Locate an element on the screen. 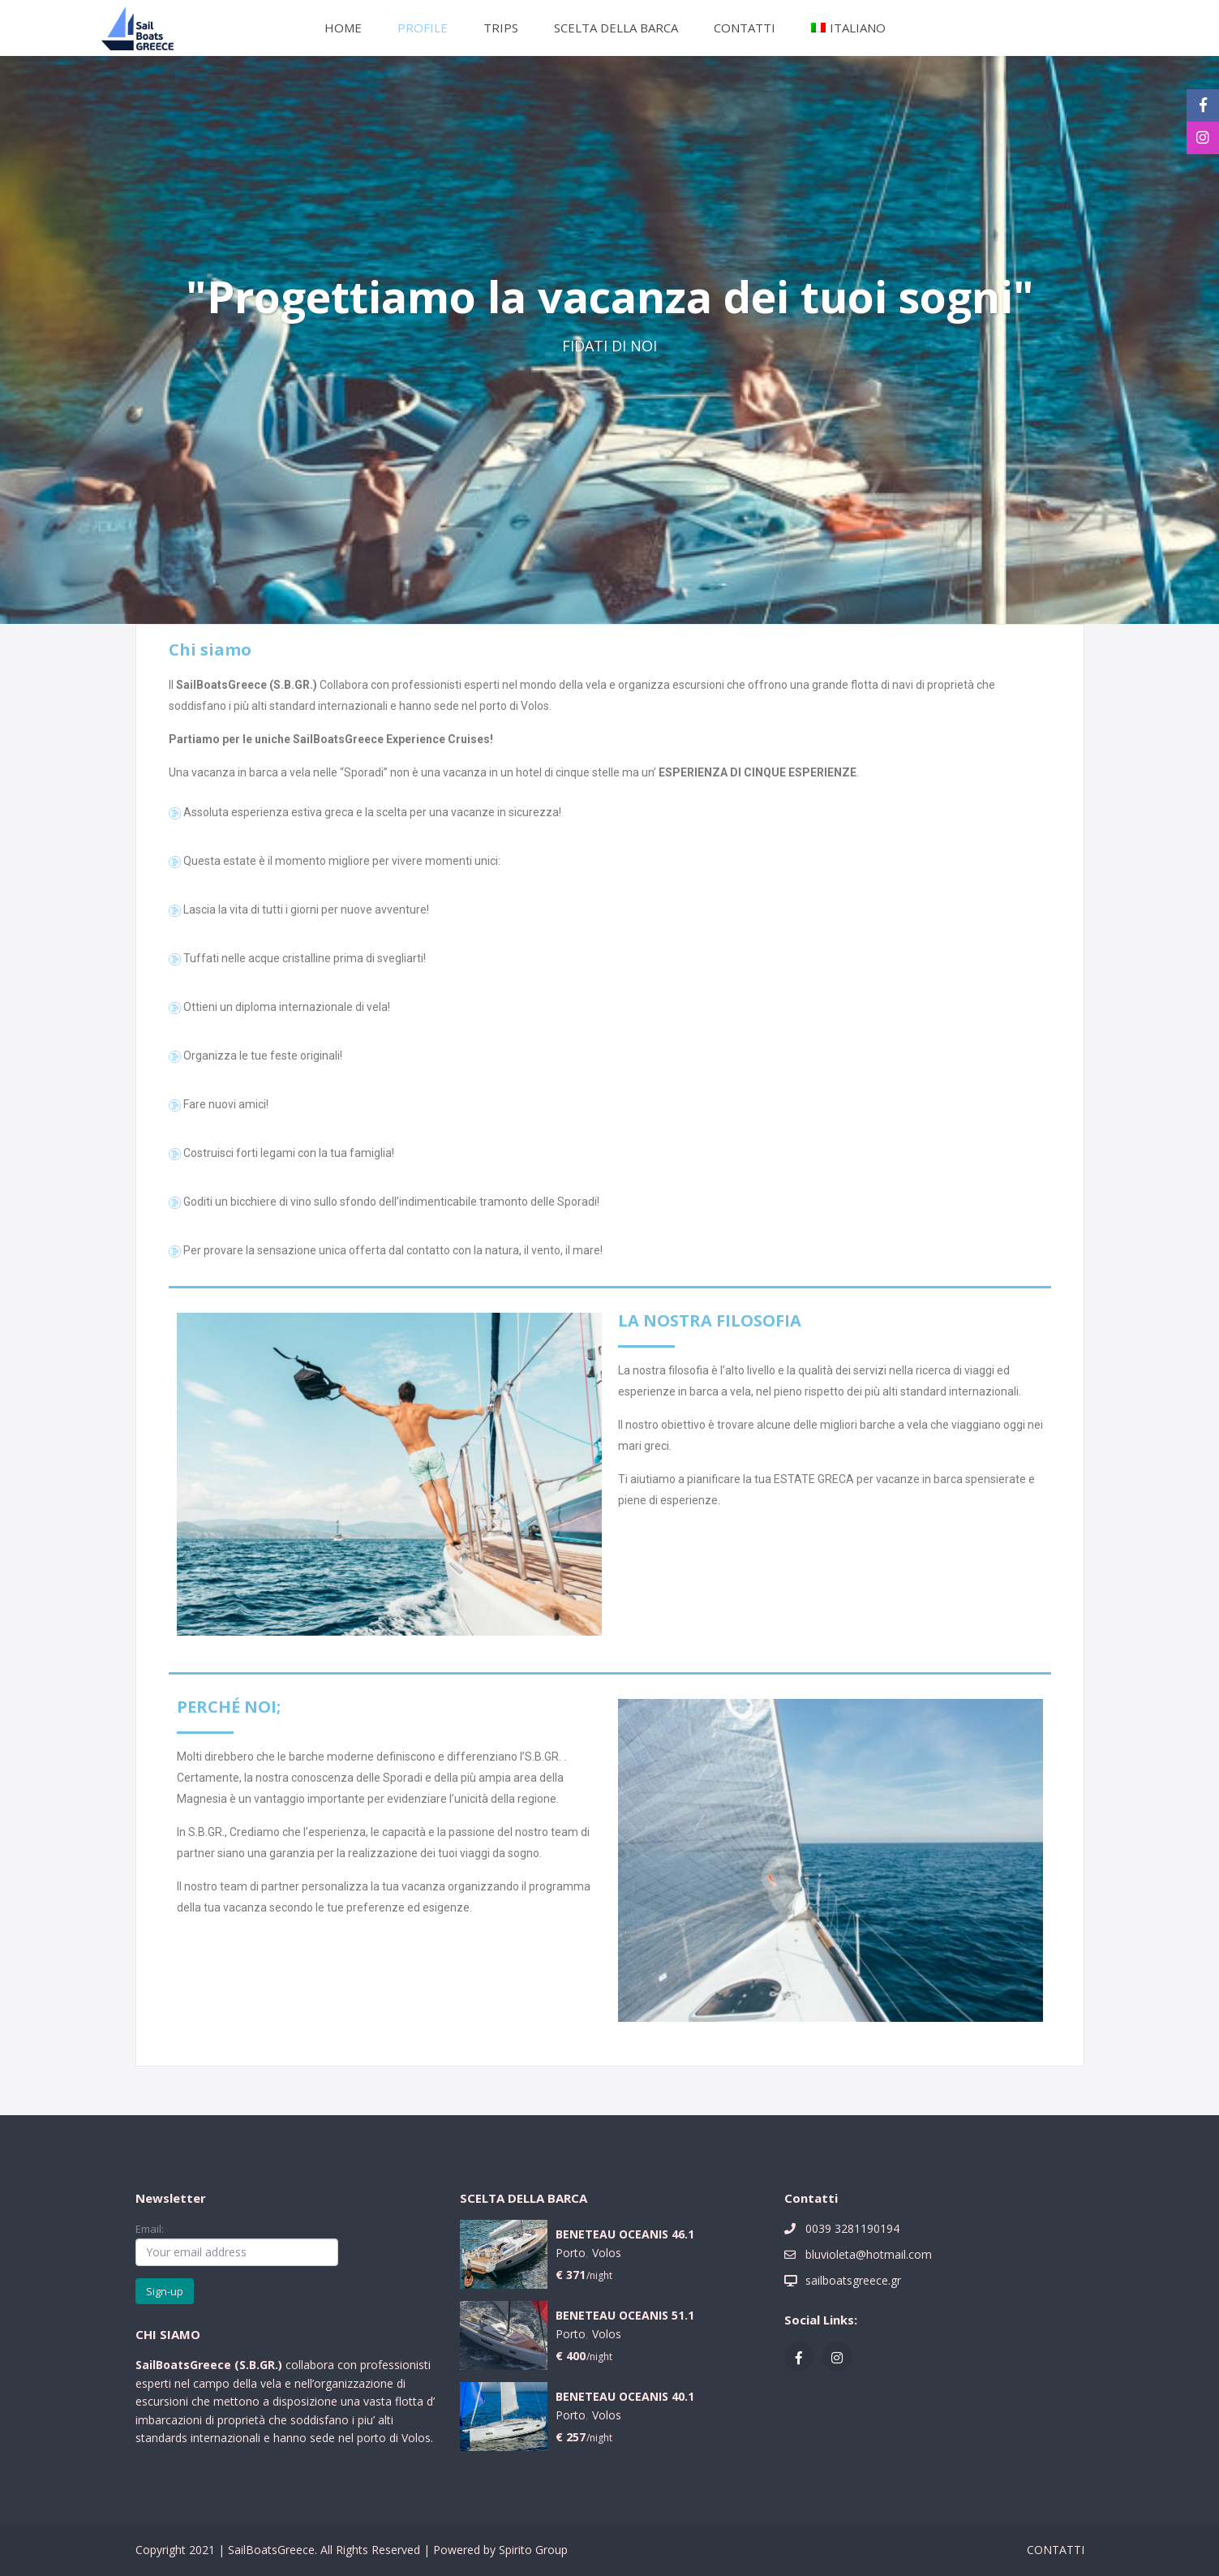 The image size is (1219, 2576). sailboatsgreece.gr is located at coordinates (853, 2280).